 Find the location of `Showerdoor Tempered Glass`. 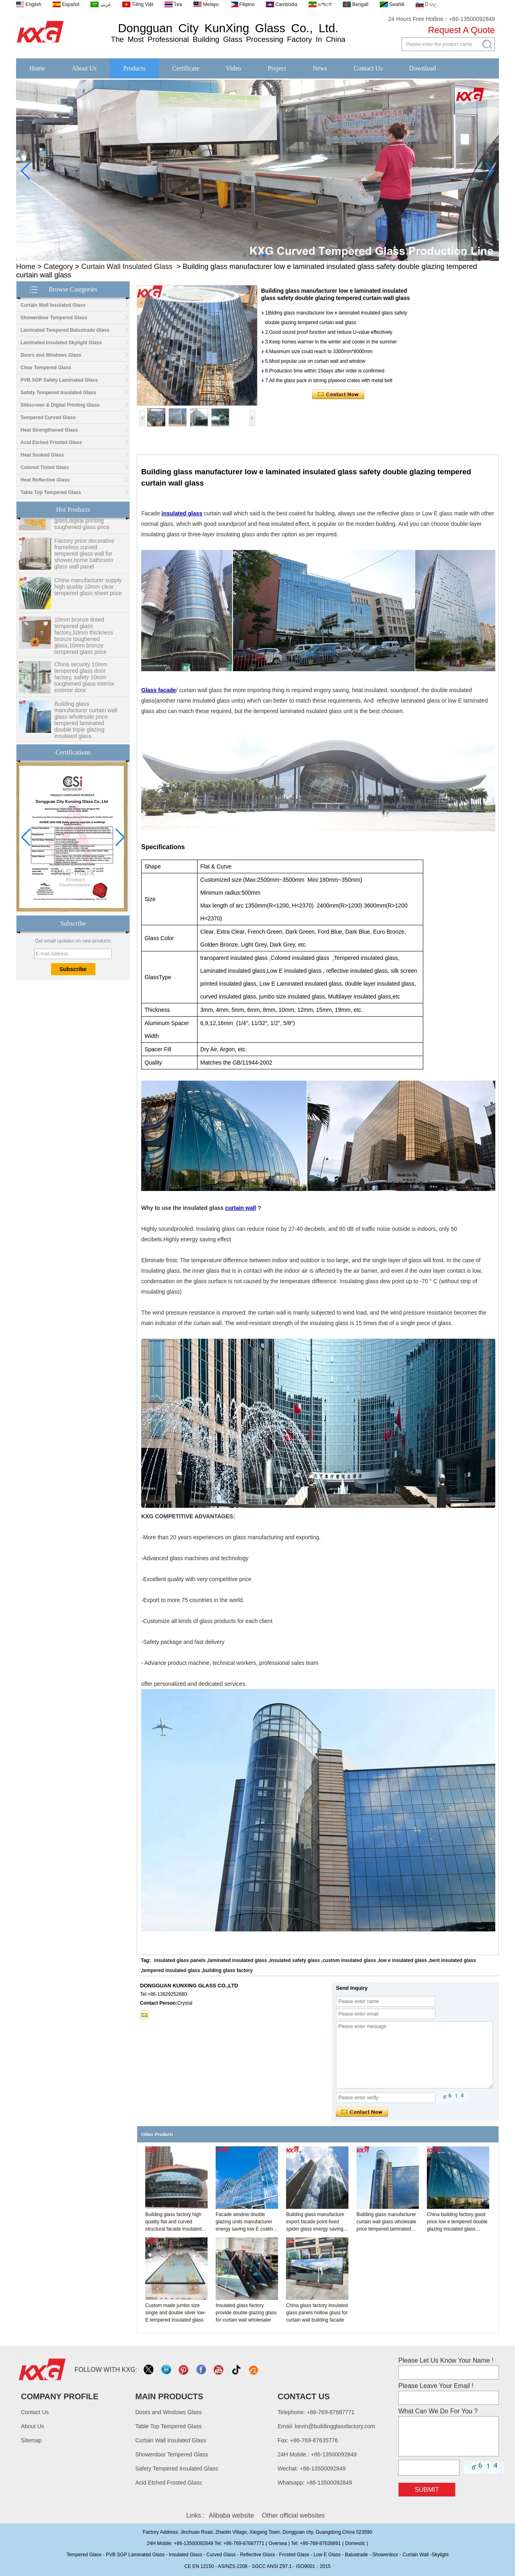

Showerdoor Tempered Glass is located at coordinates (54, 317).